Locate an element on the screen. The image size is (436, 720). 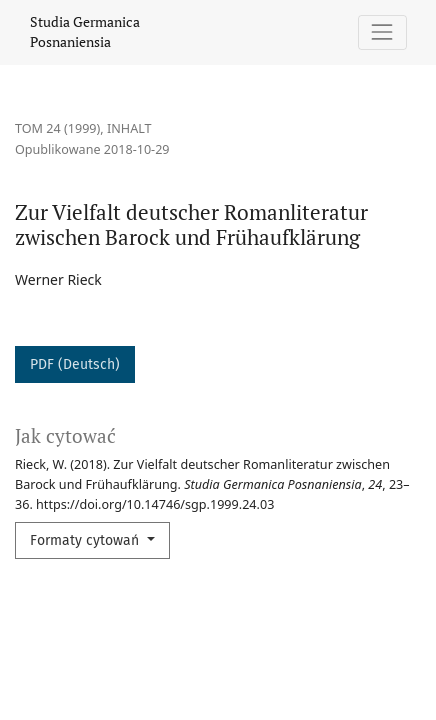
Formaty cytowań is located at coordinates (86, 540).